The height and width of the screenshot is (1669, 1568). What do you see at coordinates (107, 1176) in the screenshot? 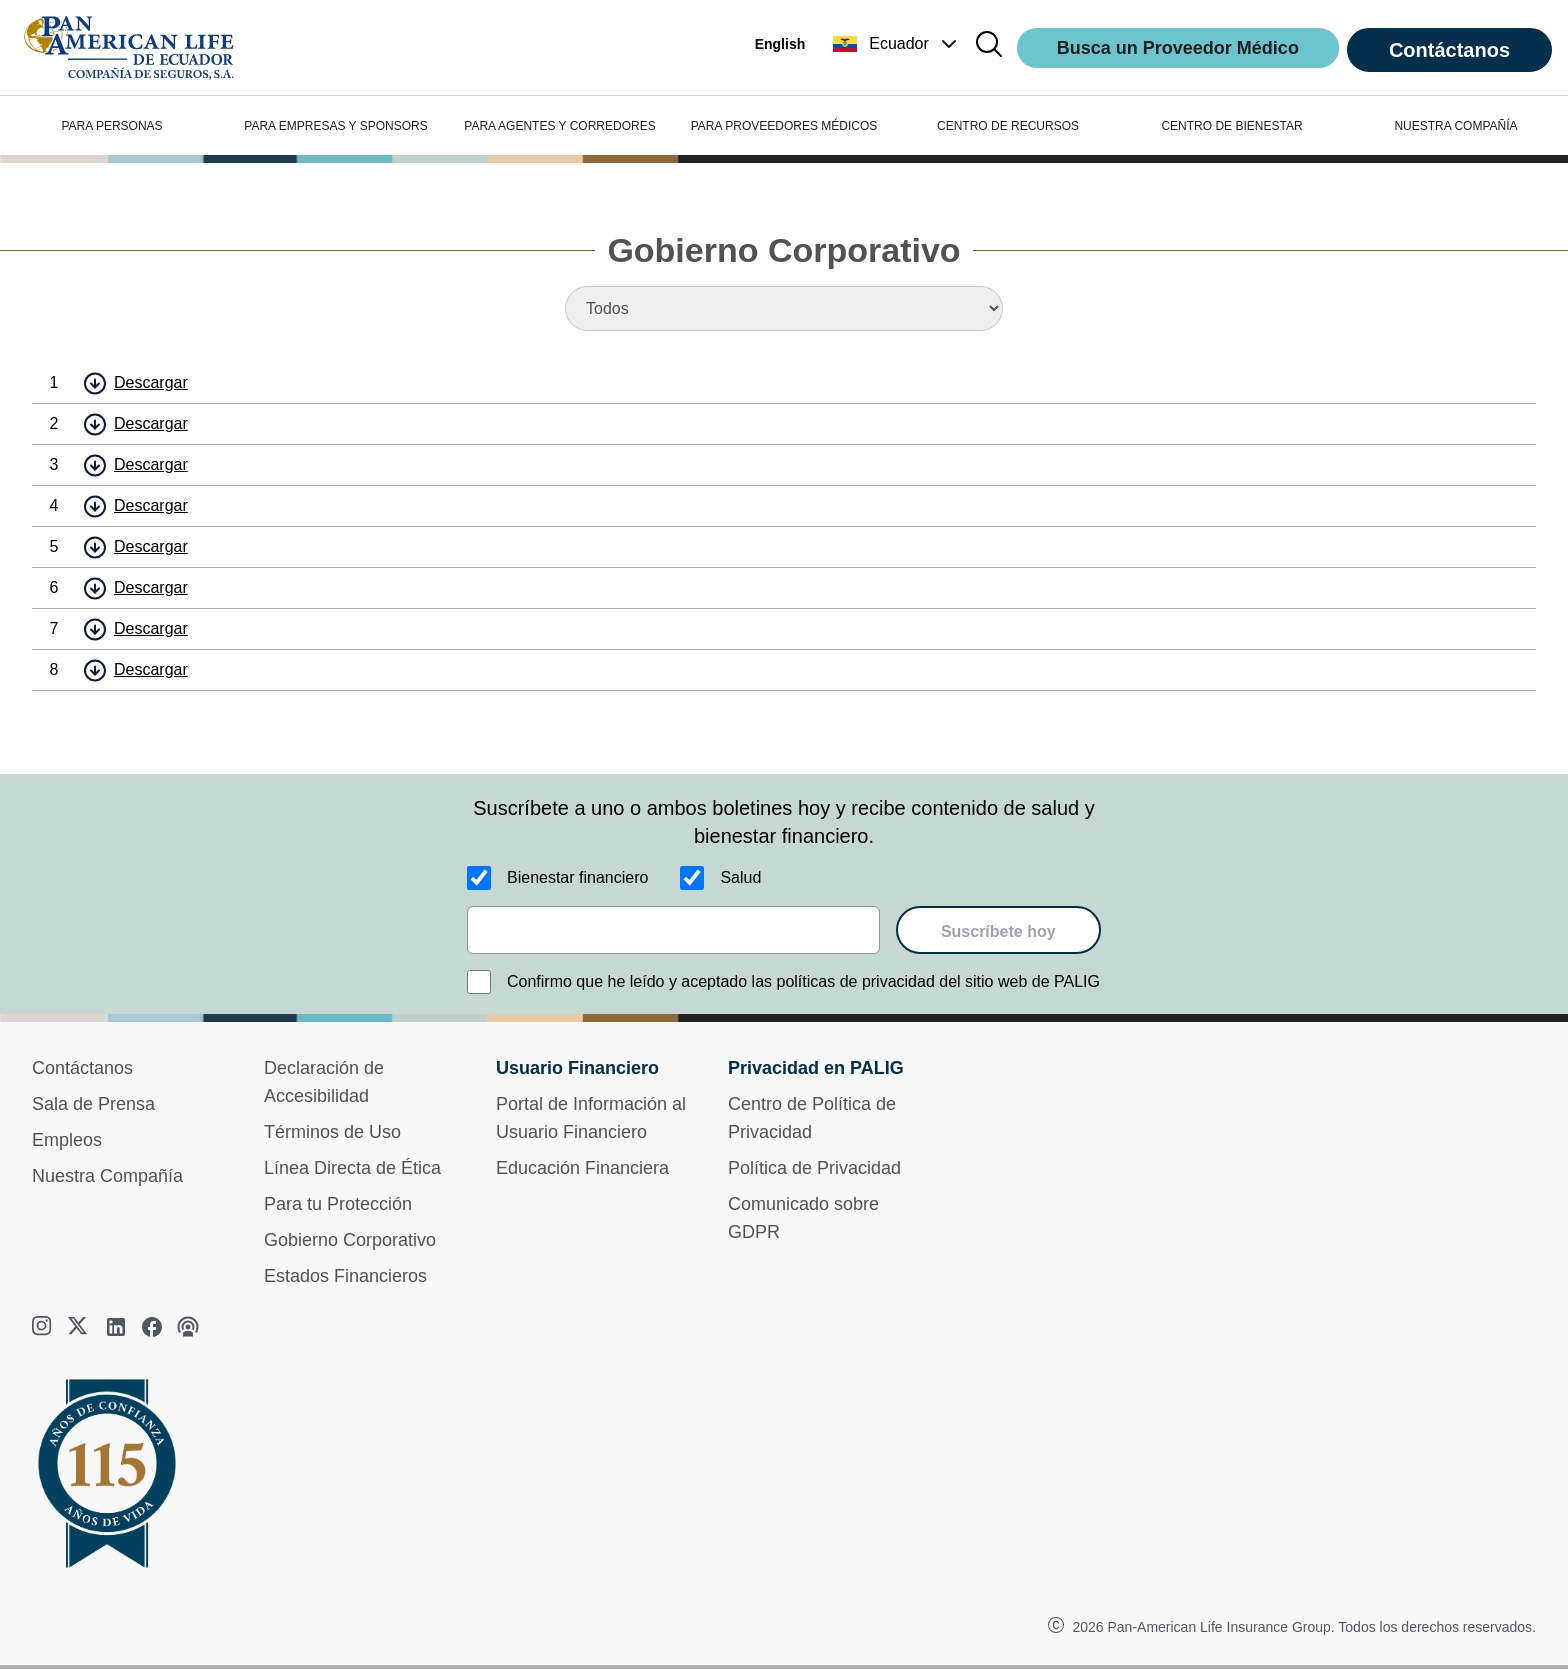
I see `Nuestra Compañía` at bounding box center [107, 1176].